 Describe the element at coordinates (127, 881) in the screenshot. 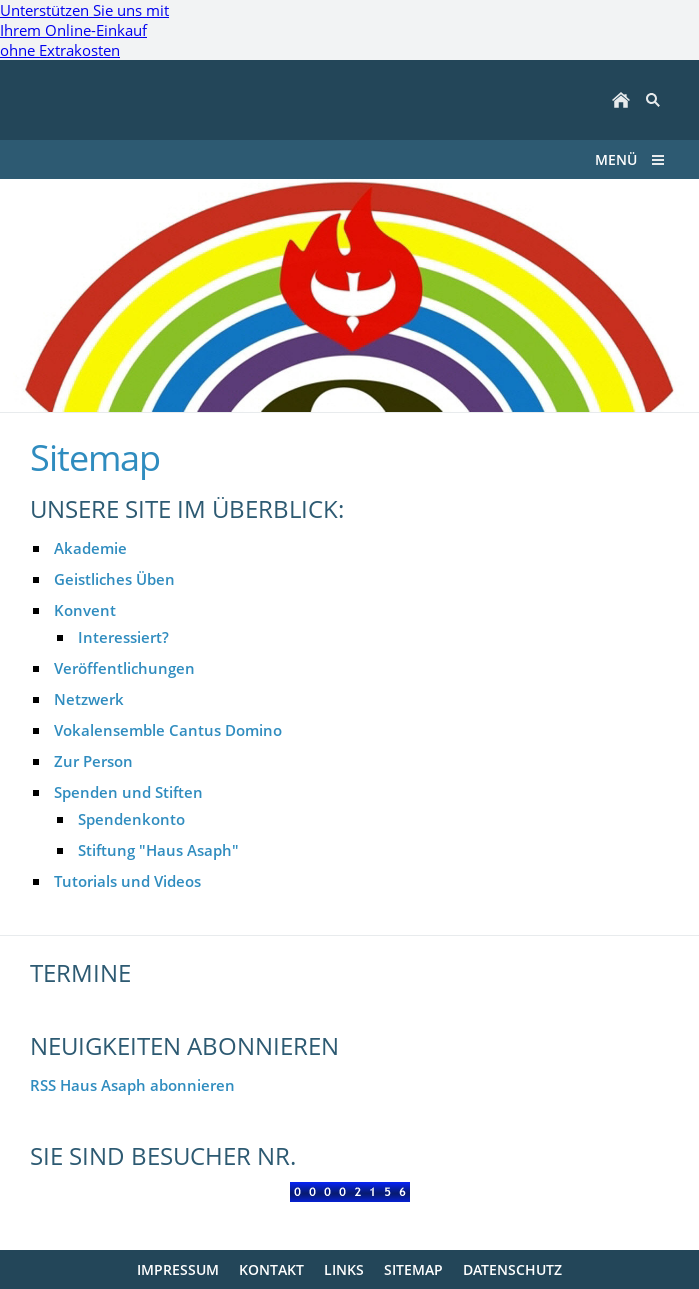

I see `Tutorials und Videos` at that location.